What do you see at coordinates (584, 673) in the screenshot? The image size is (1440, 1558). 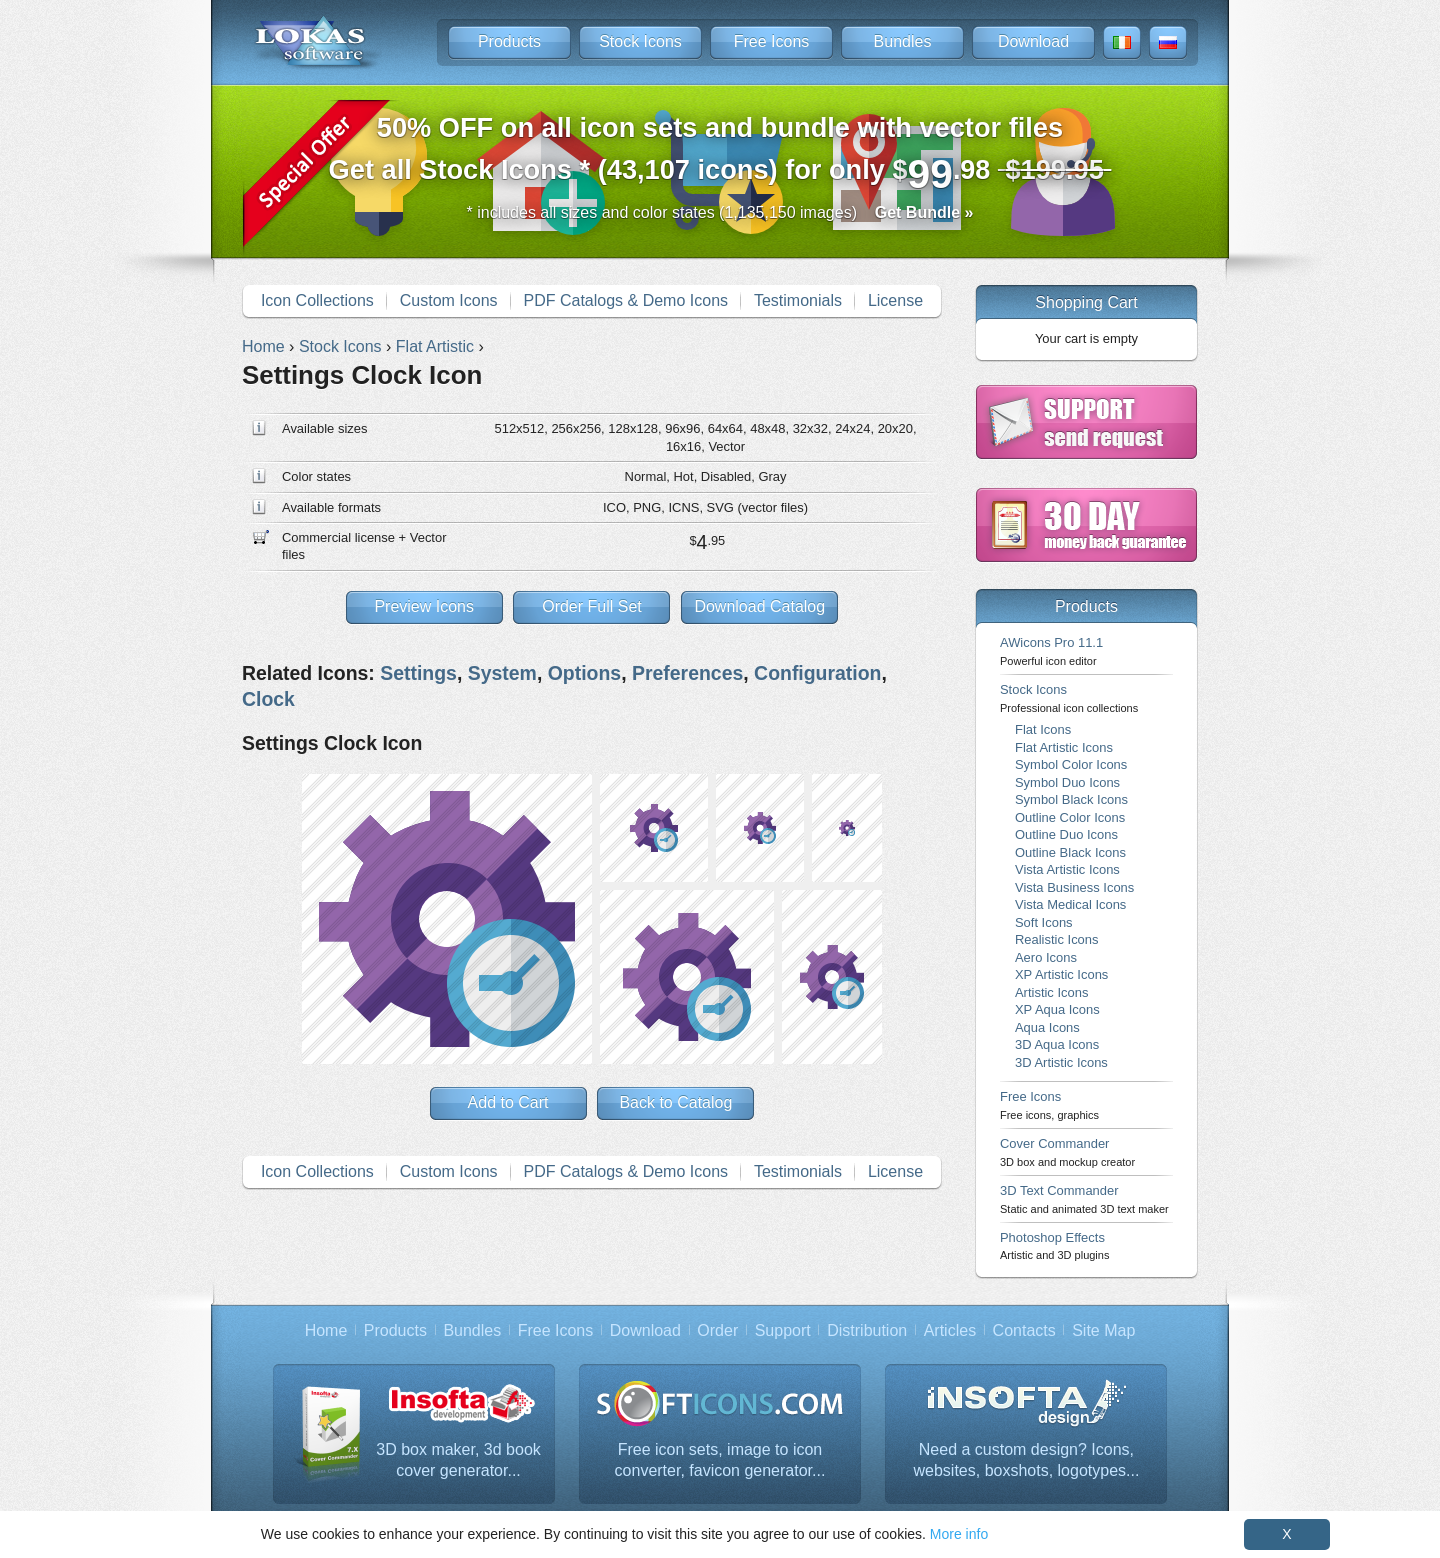 I see `Options` at bounding box center [584, 673].